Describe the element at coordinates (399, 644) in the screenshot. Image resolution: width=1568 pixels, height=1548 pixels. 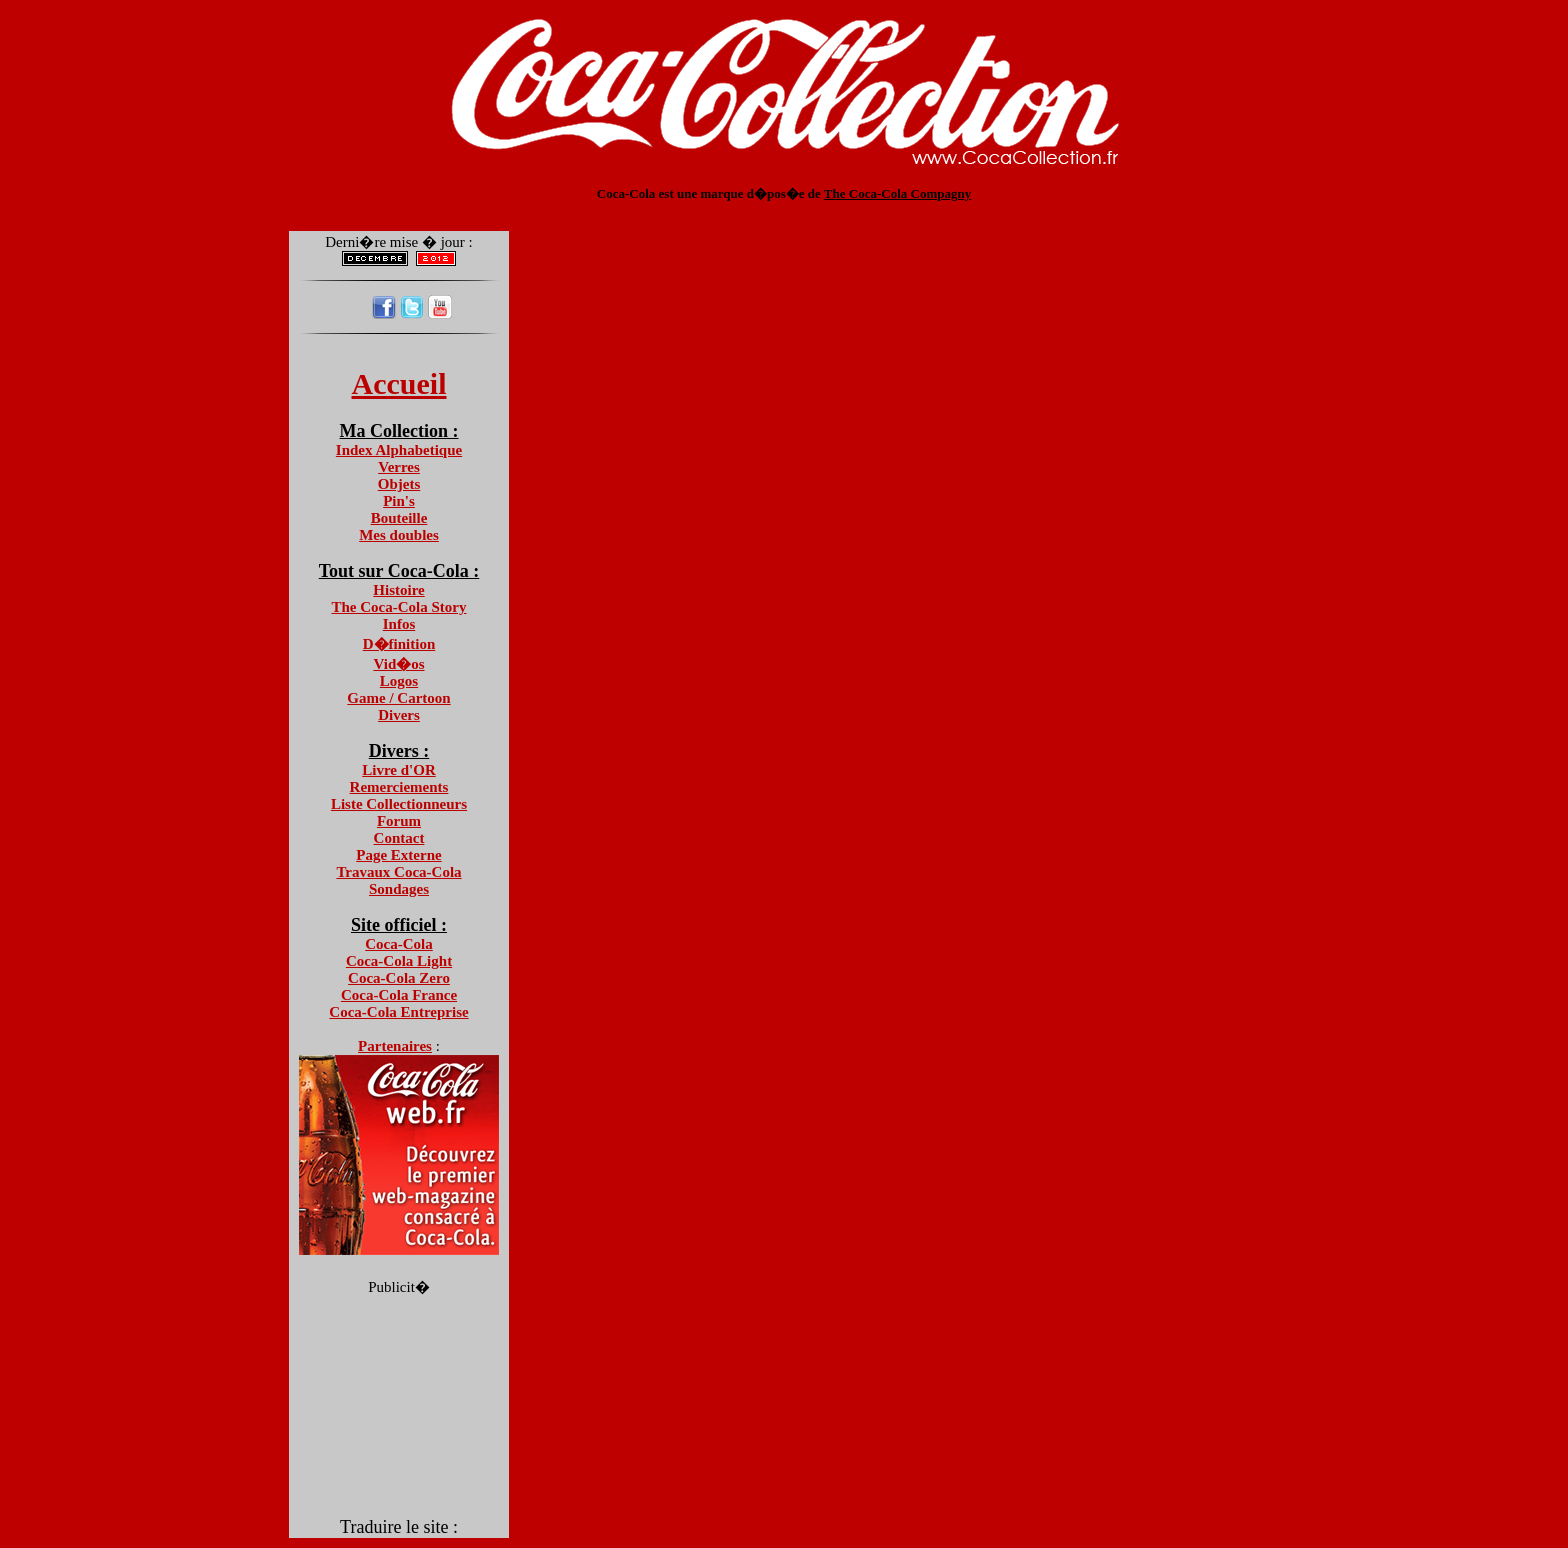
I see `D�finition` at that location.